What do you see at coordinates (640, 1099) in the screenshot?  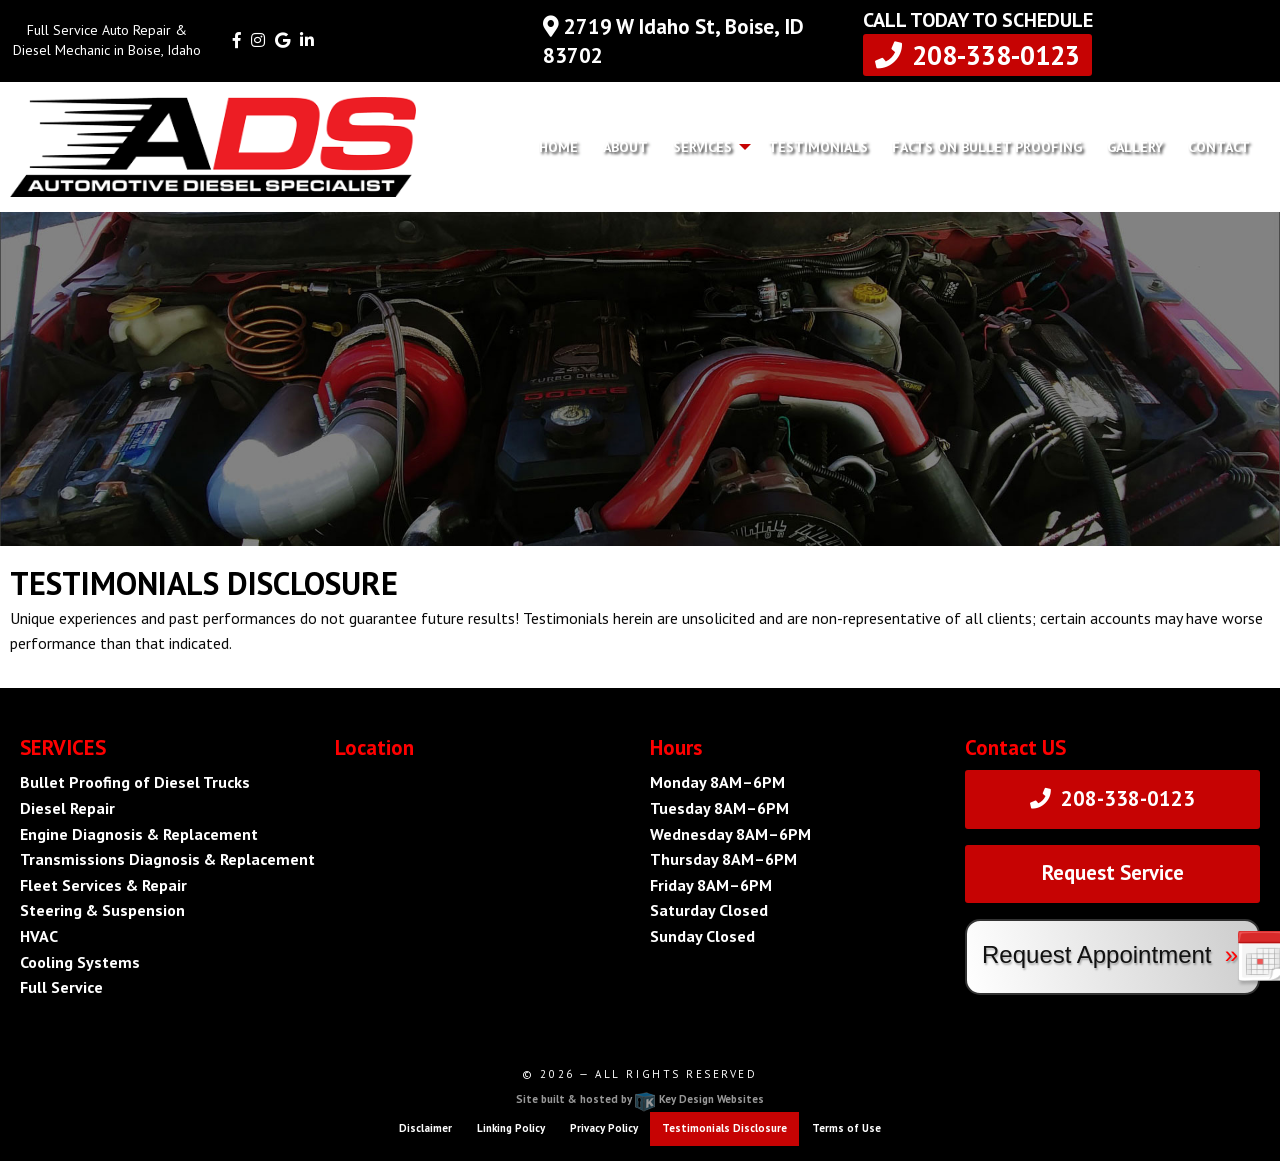 I see `Site built & hosted by` at bounding box center [640, 1099].